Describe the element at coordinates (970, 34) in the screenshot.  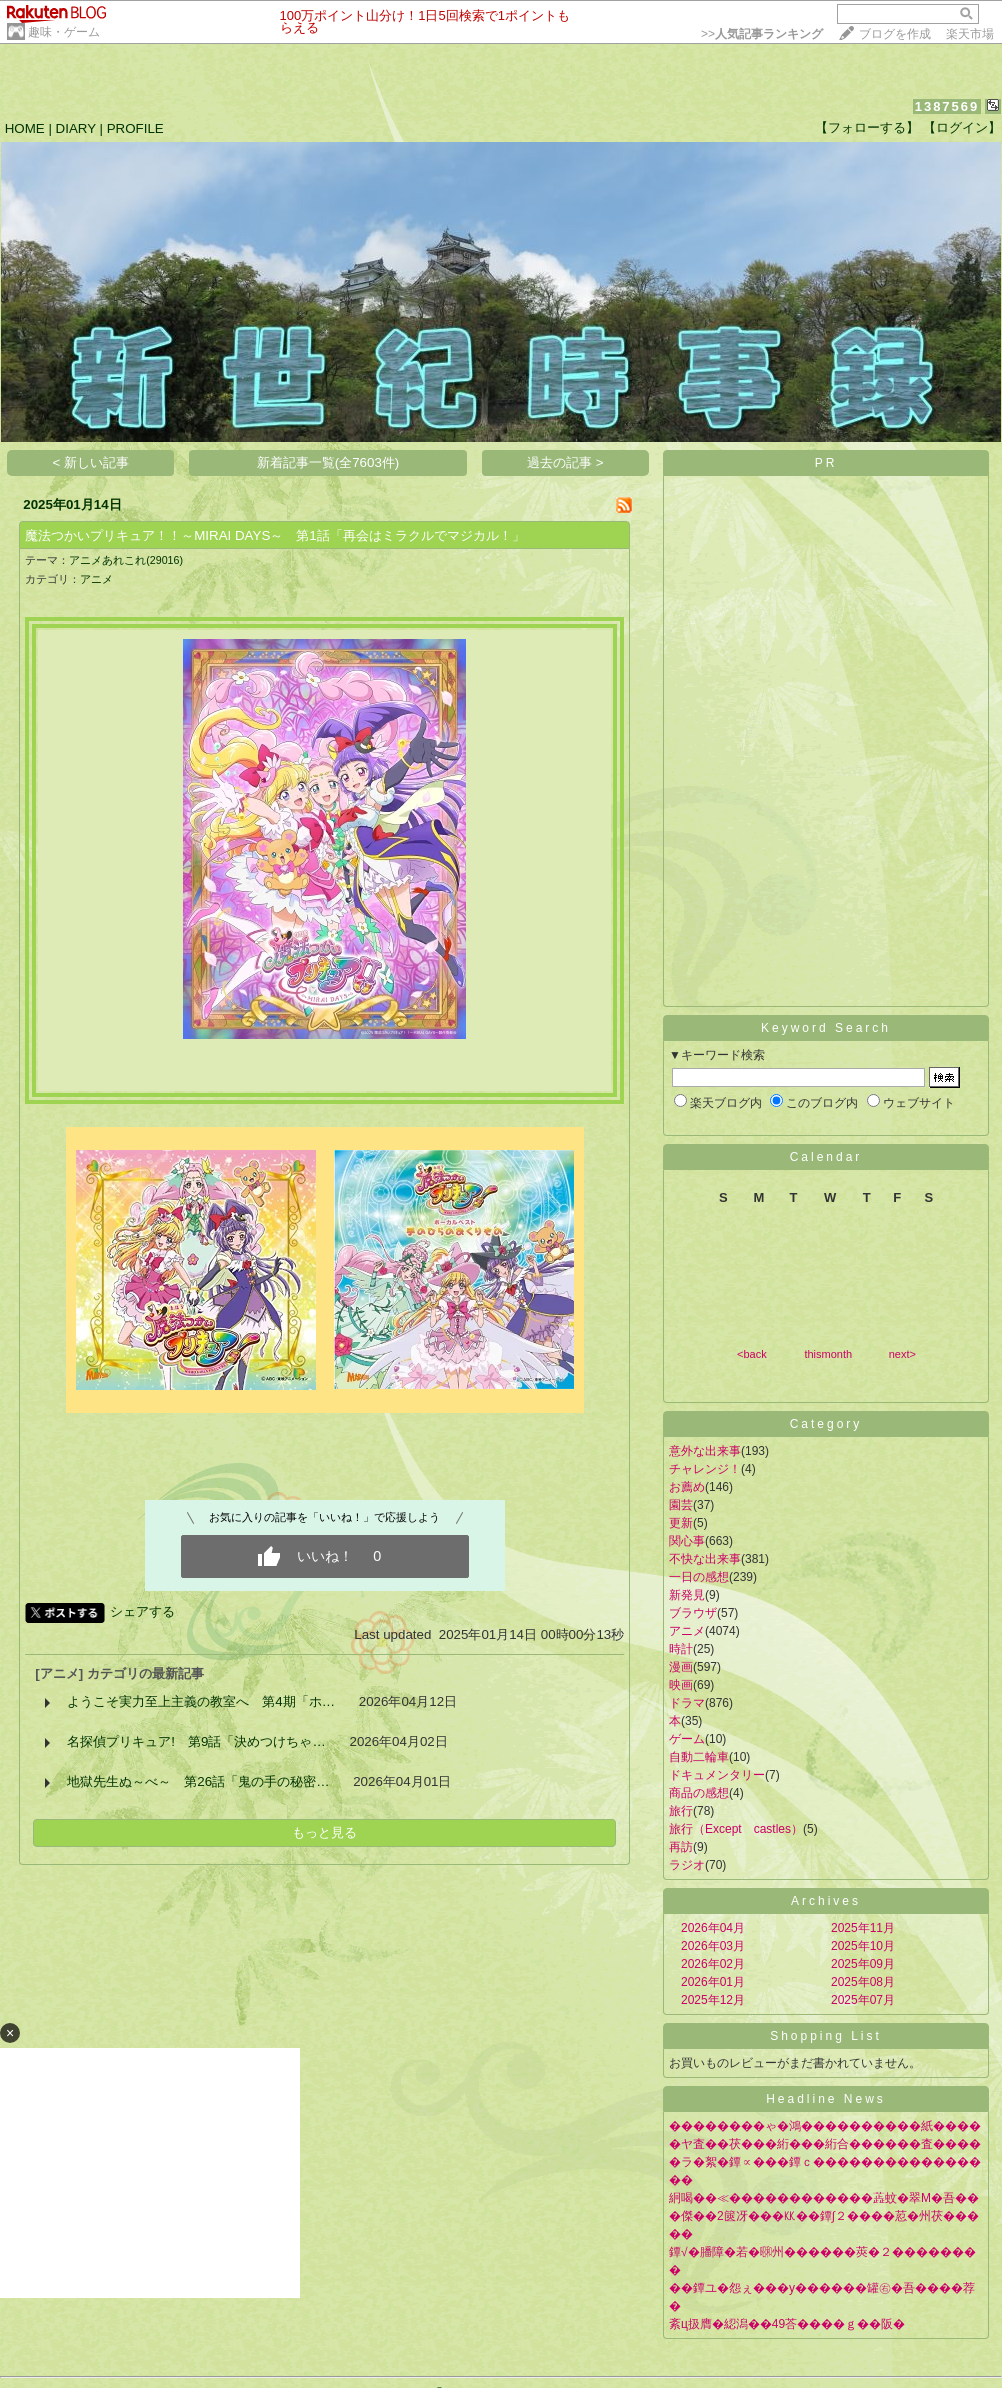
I see `楽天市場` at that location.